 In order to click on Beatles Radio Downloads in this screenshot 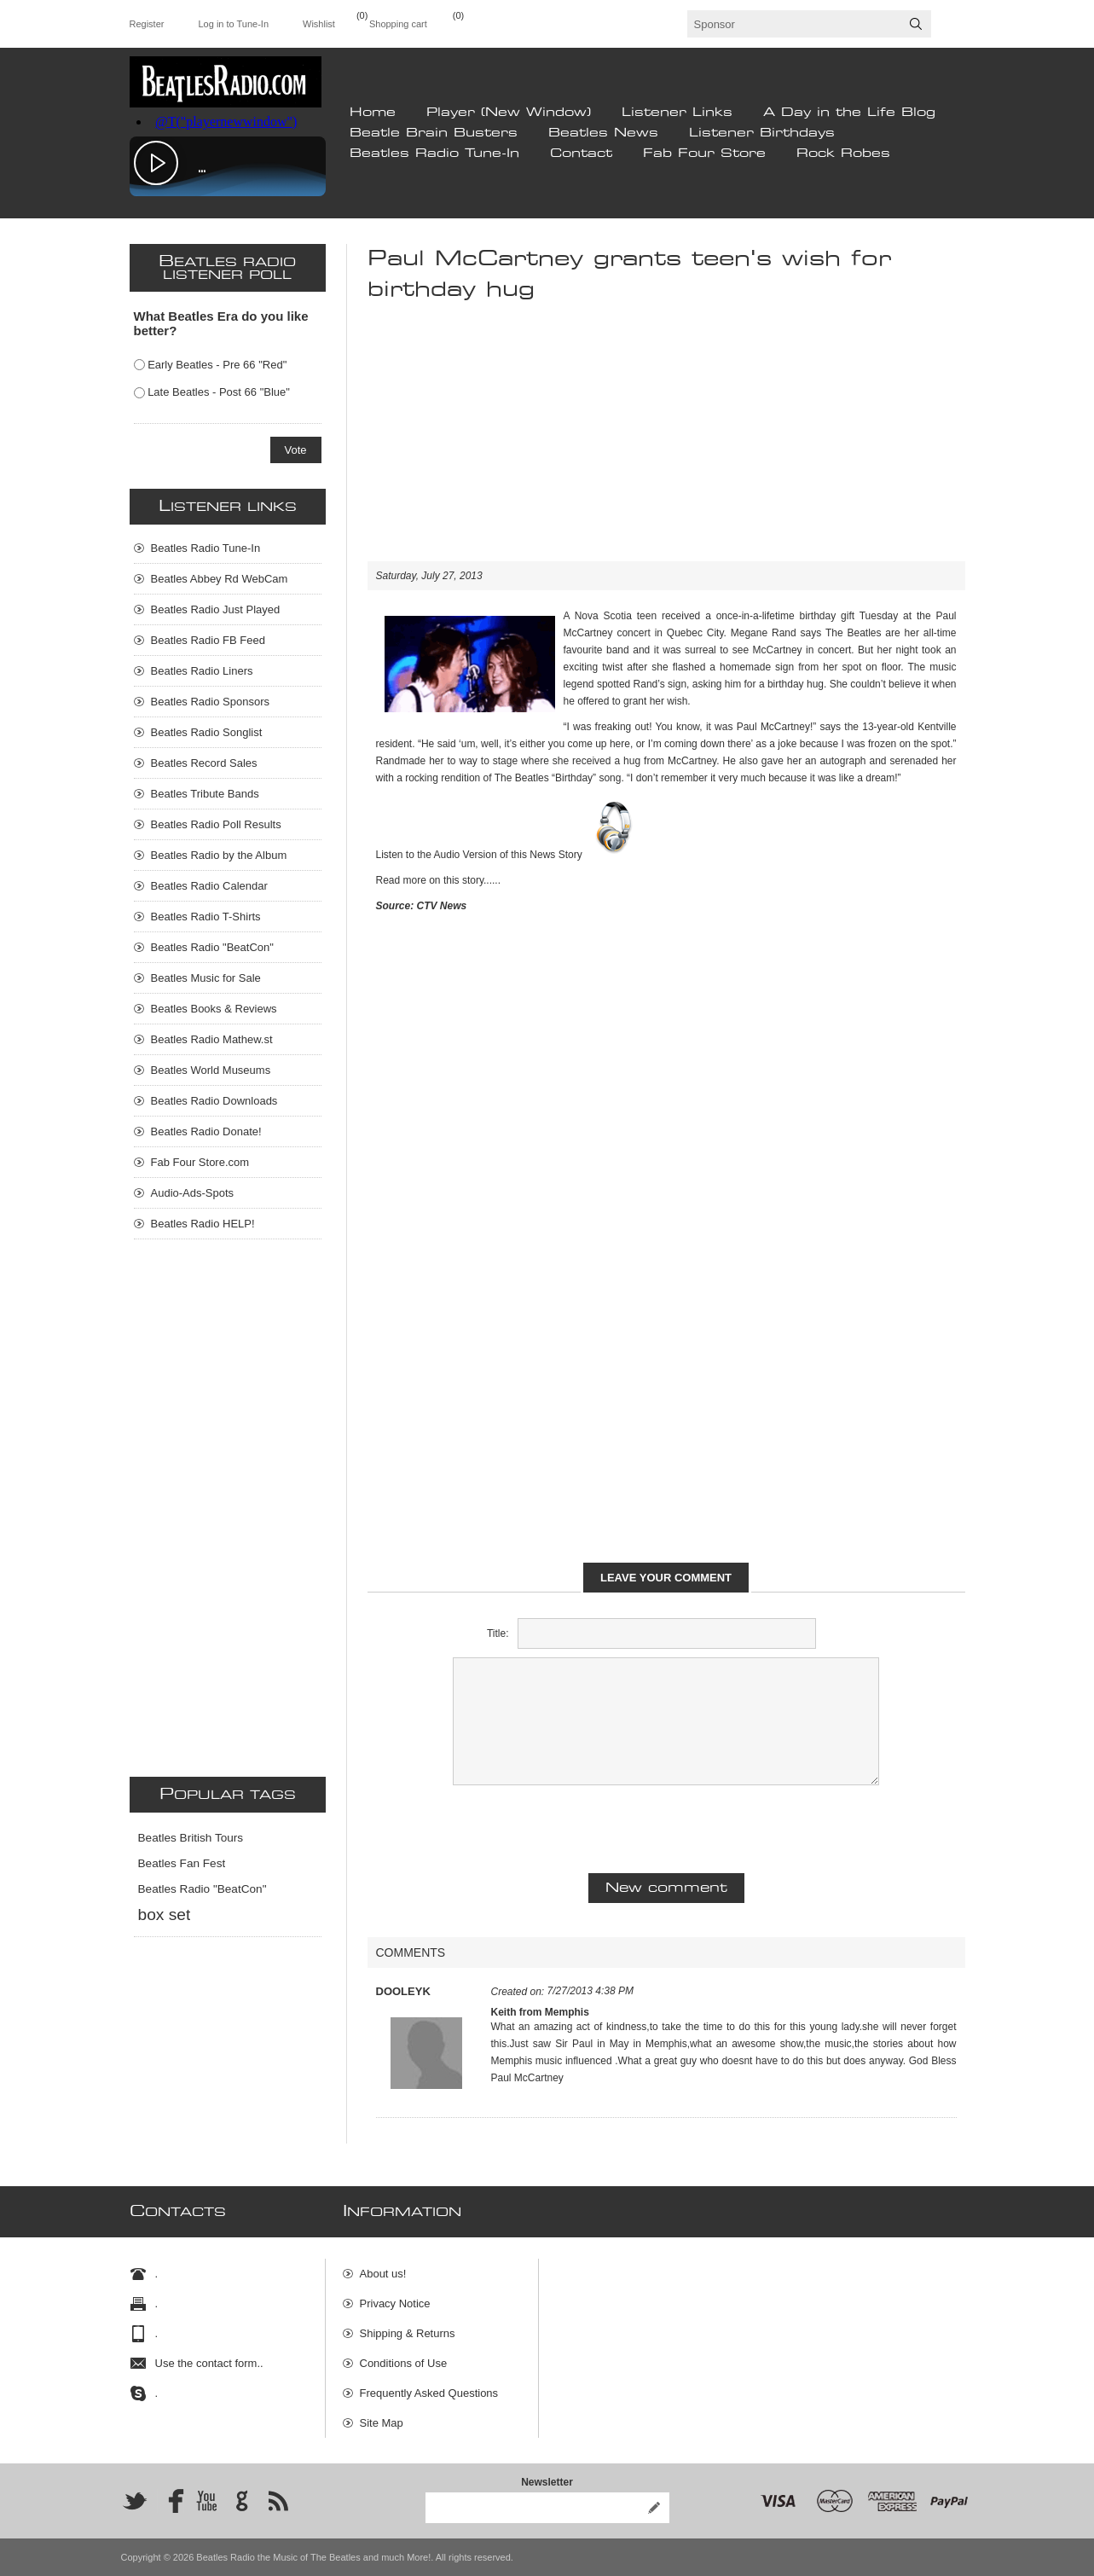, I will do `click(214, 1100)`.